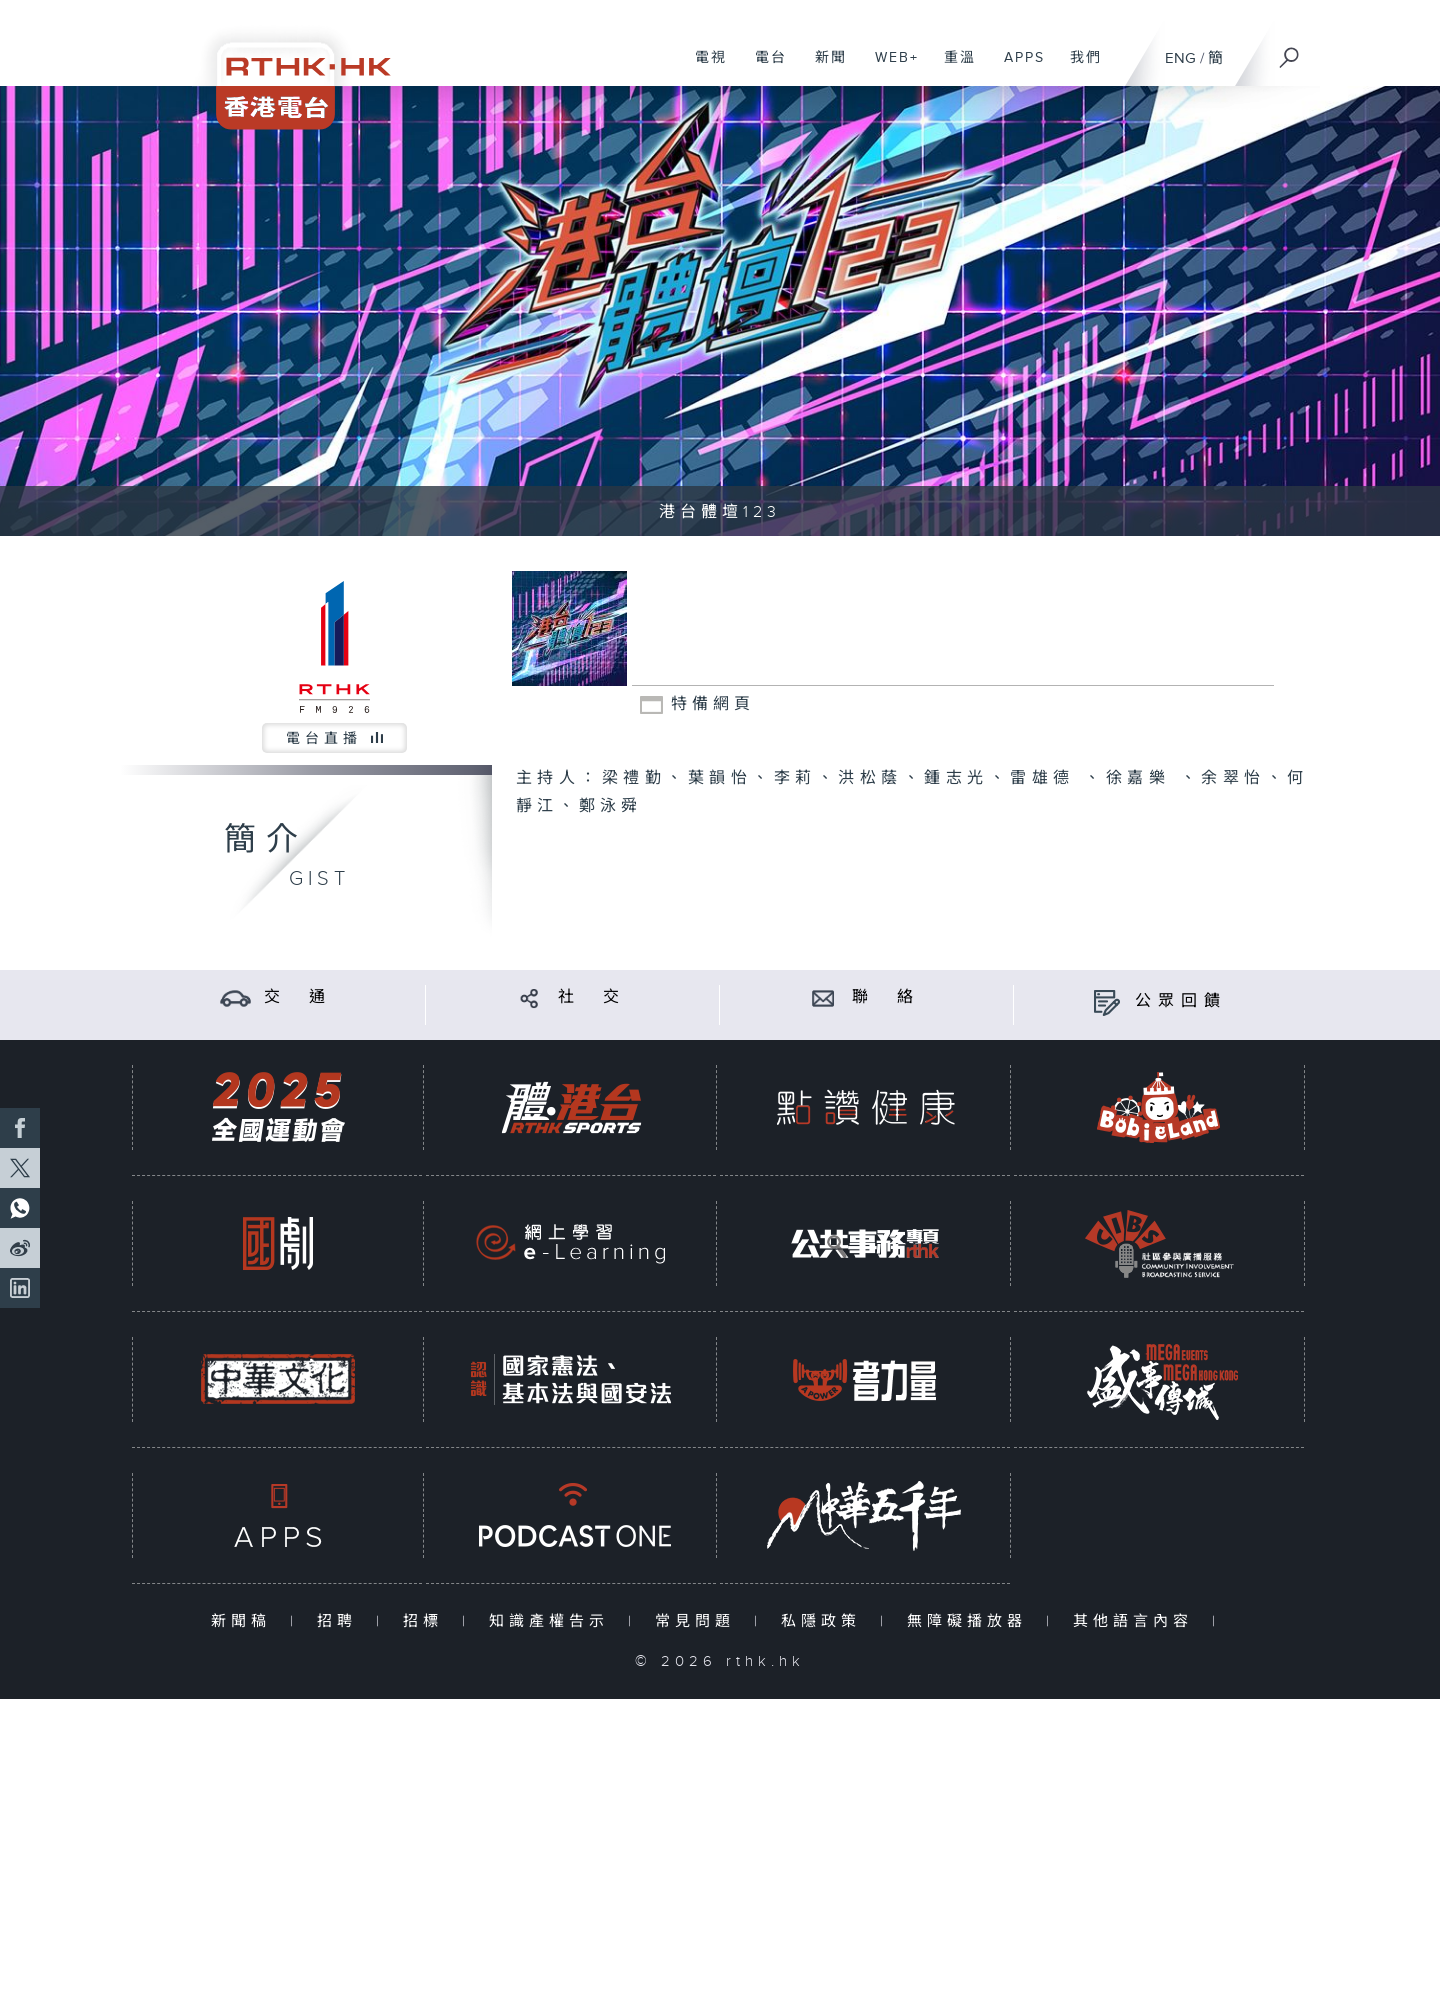 The height and width of the screenshot is (2014, 1440). I want to click on 其他語言內容, so click(1137, 1621).